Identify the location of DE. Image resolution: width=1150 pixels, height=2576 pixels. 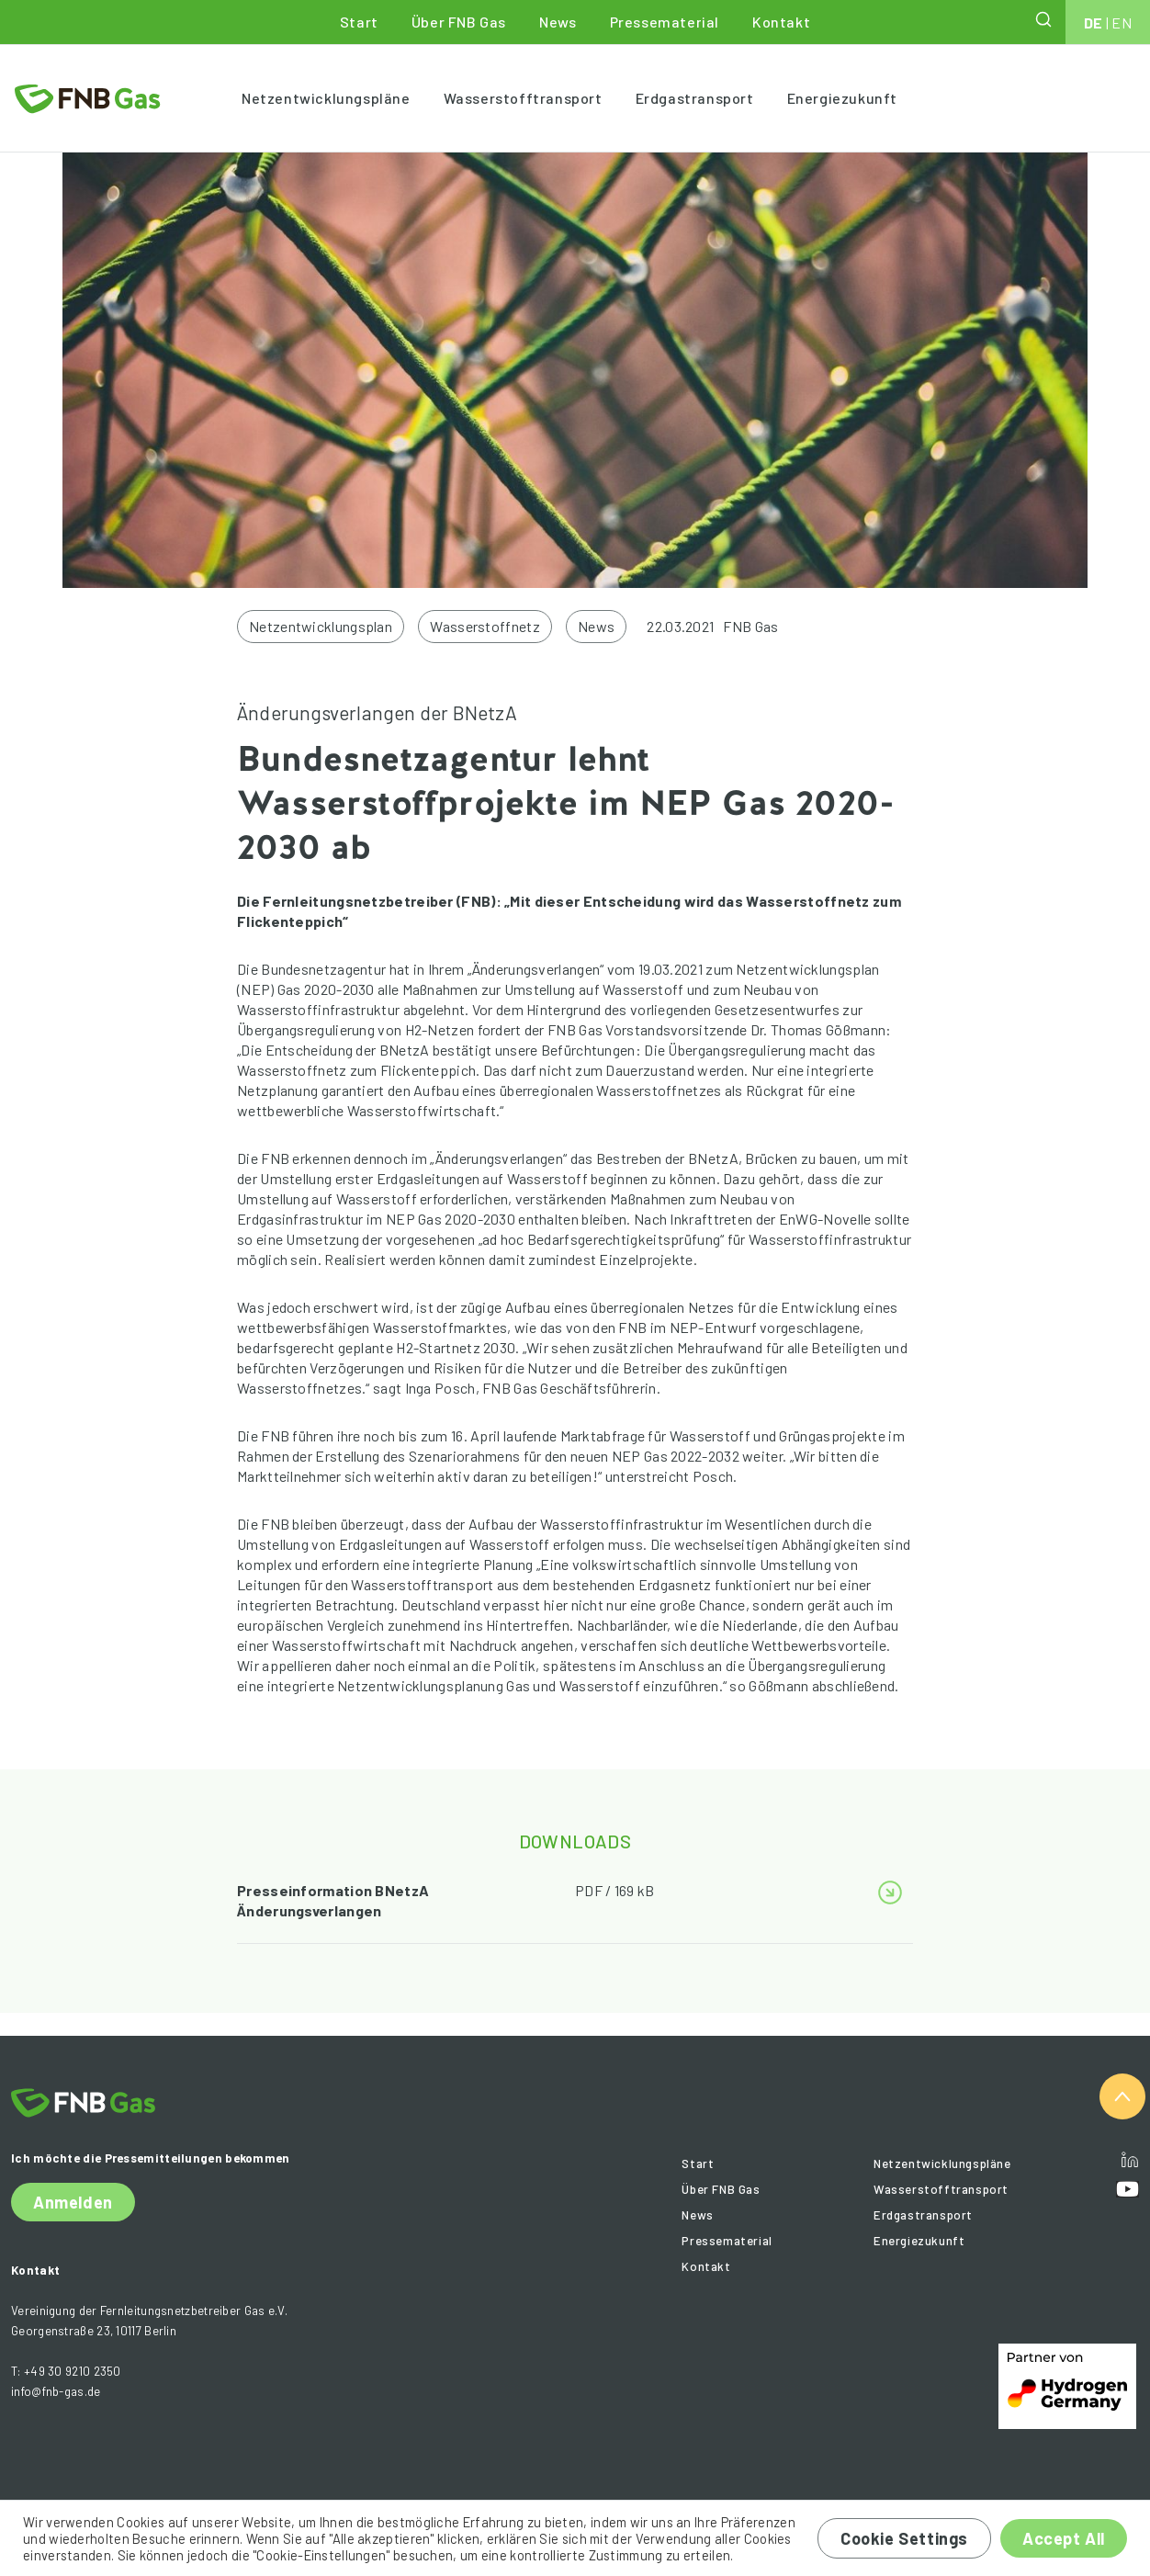
(1093, 22).